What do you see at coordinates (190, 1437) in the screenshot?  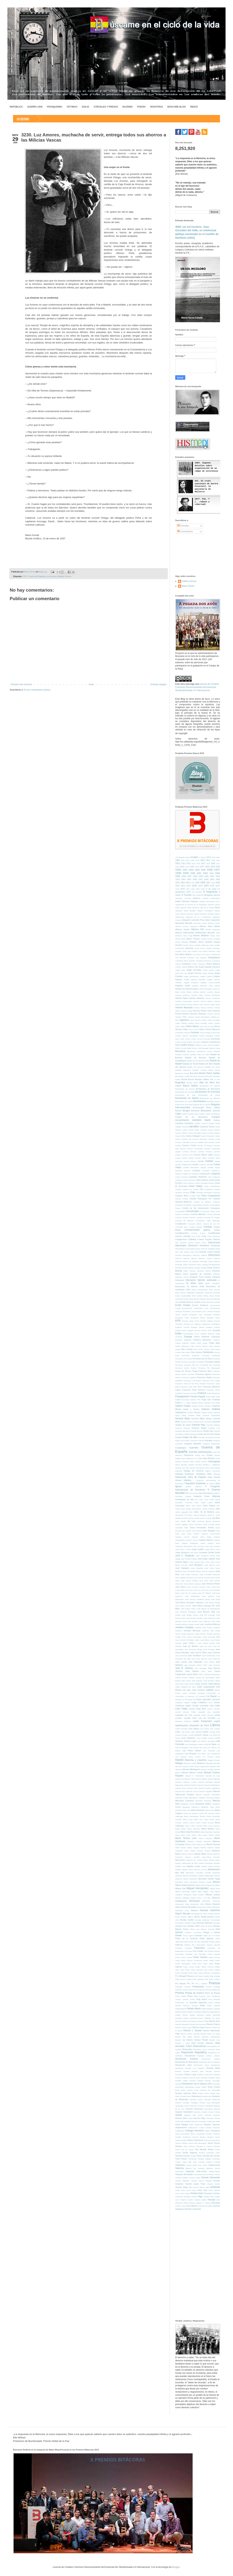 I see `Golpe 18 Julio` at bounding box center [190, 1437].